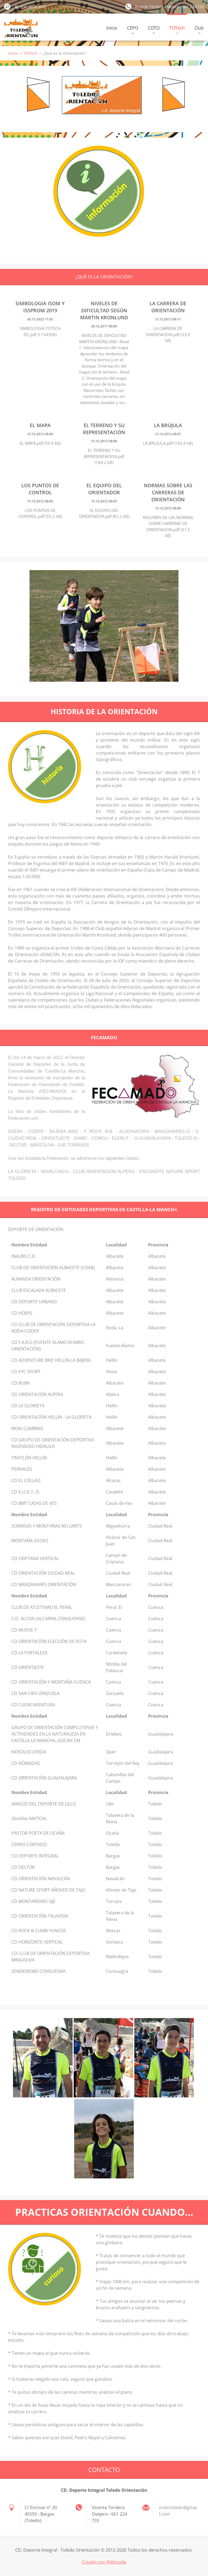 The width and height of the screenshot is (208, 2576). What do you see at coordinates (29, 1653) in the screenshot?
I see `CD LA FORTALEZA` at bounding box center [29, 1653].